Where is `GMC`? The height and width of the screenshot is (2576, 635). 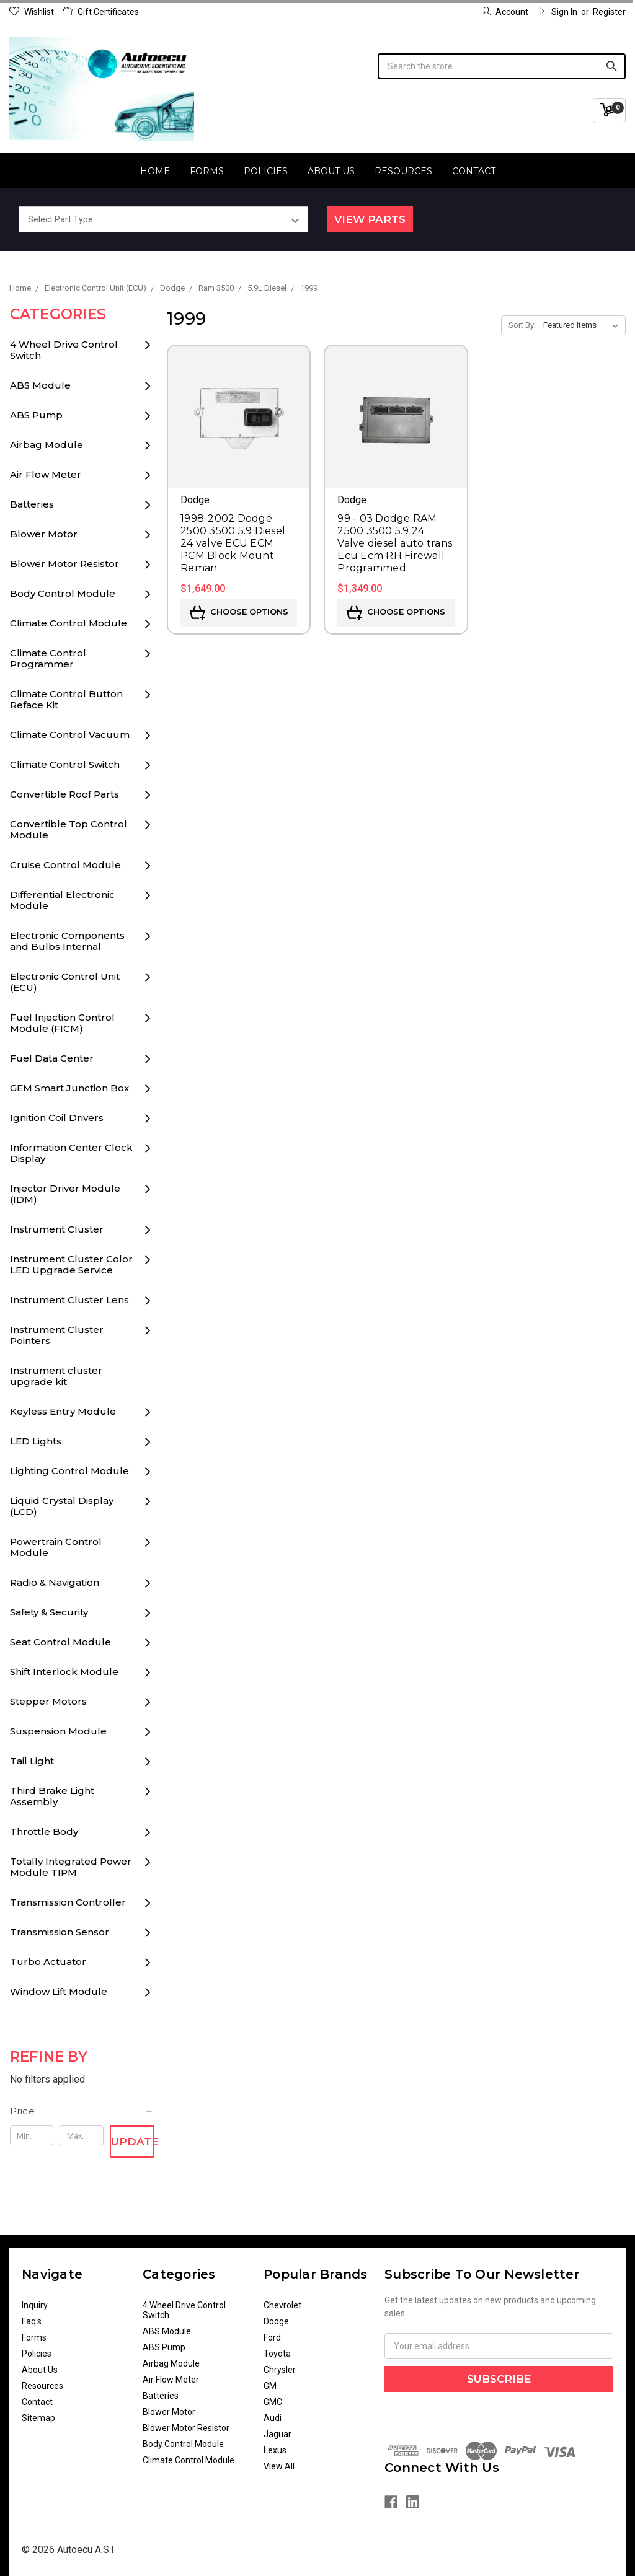
GMC is located at coordinates (273, 2402).